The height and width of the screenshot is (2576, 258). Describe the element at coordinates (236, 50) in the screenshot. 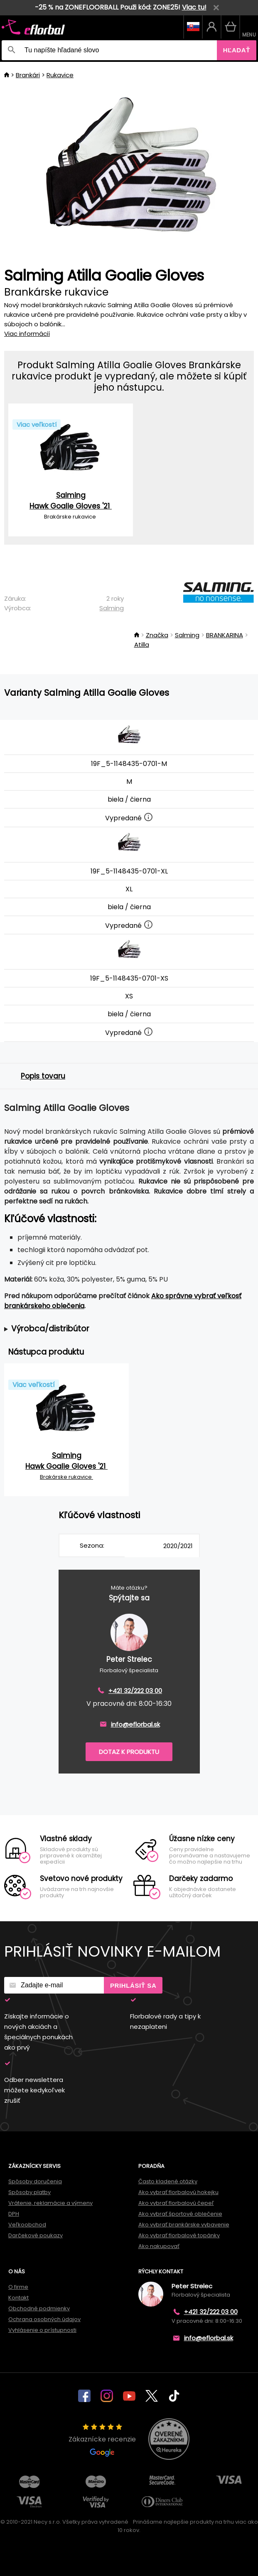

I see `Hľadať` at that location.